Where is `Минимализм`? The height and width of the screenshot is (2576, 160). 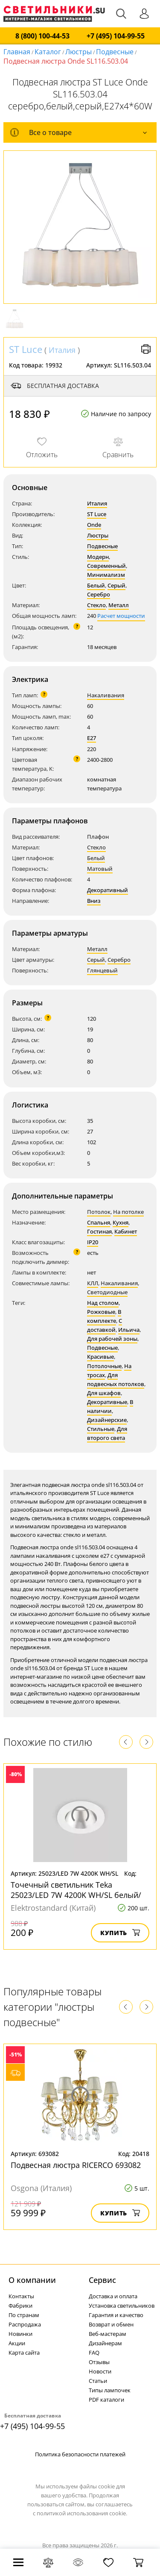 Минимализм is located at coordinates (106, 575).